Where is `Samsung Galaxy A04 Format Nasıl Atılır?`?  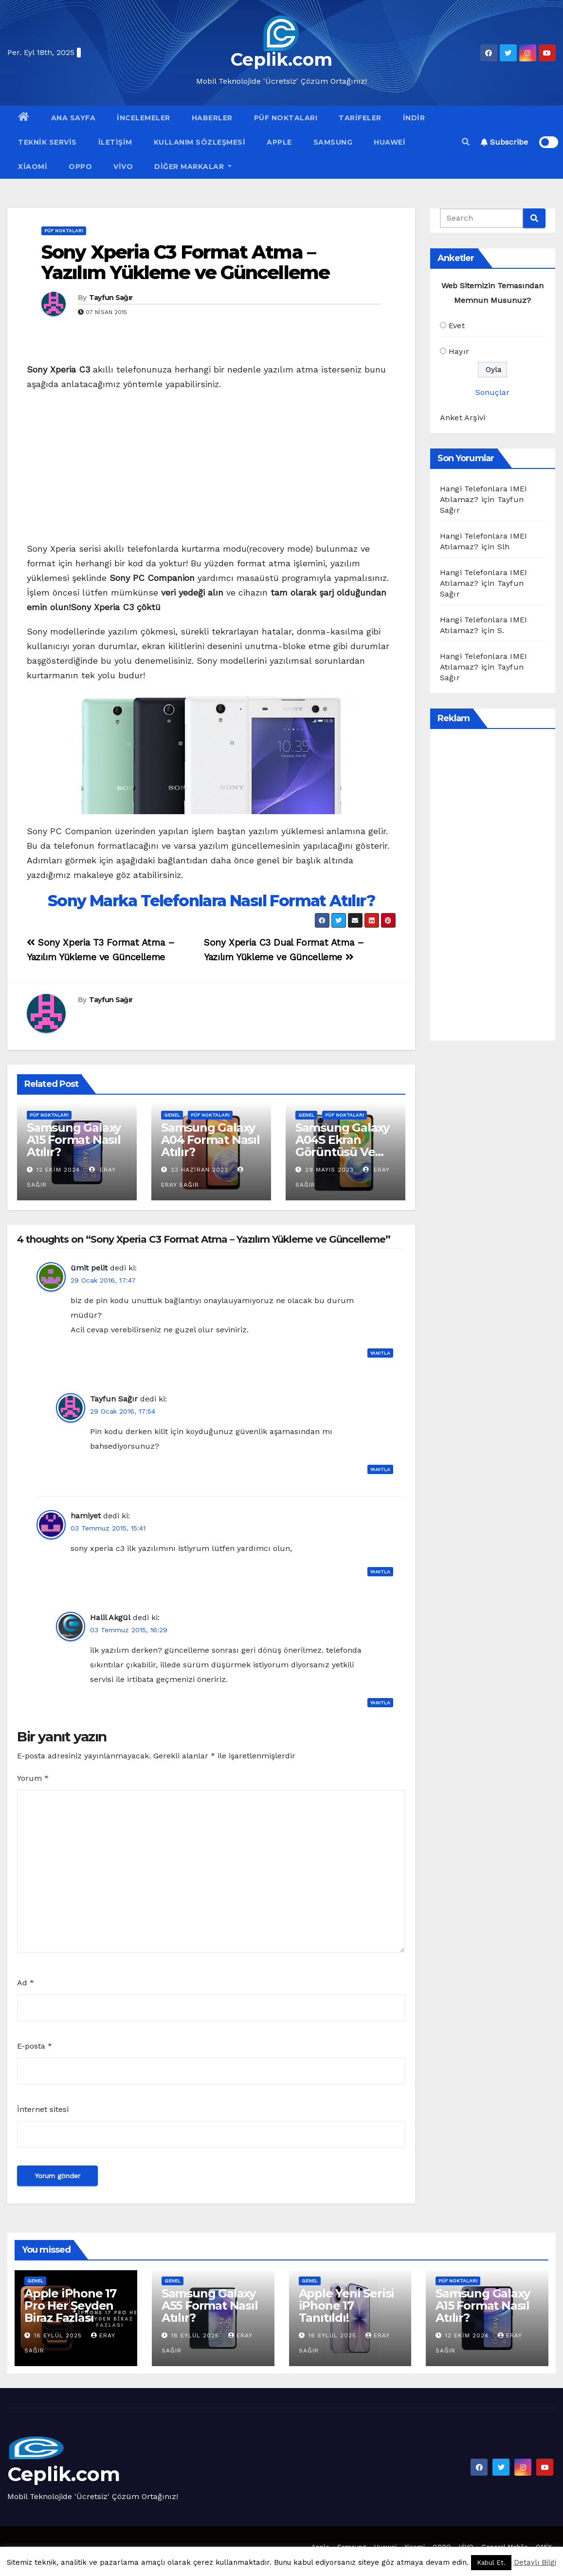
Samsung Galaxy A04 Format Nasıl Atılır? is located at coordinates (210, 1139).